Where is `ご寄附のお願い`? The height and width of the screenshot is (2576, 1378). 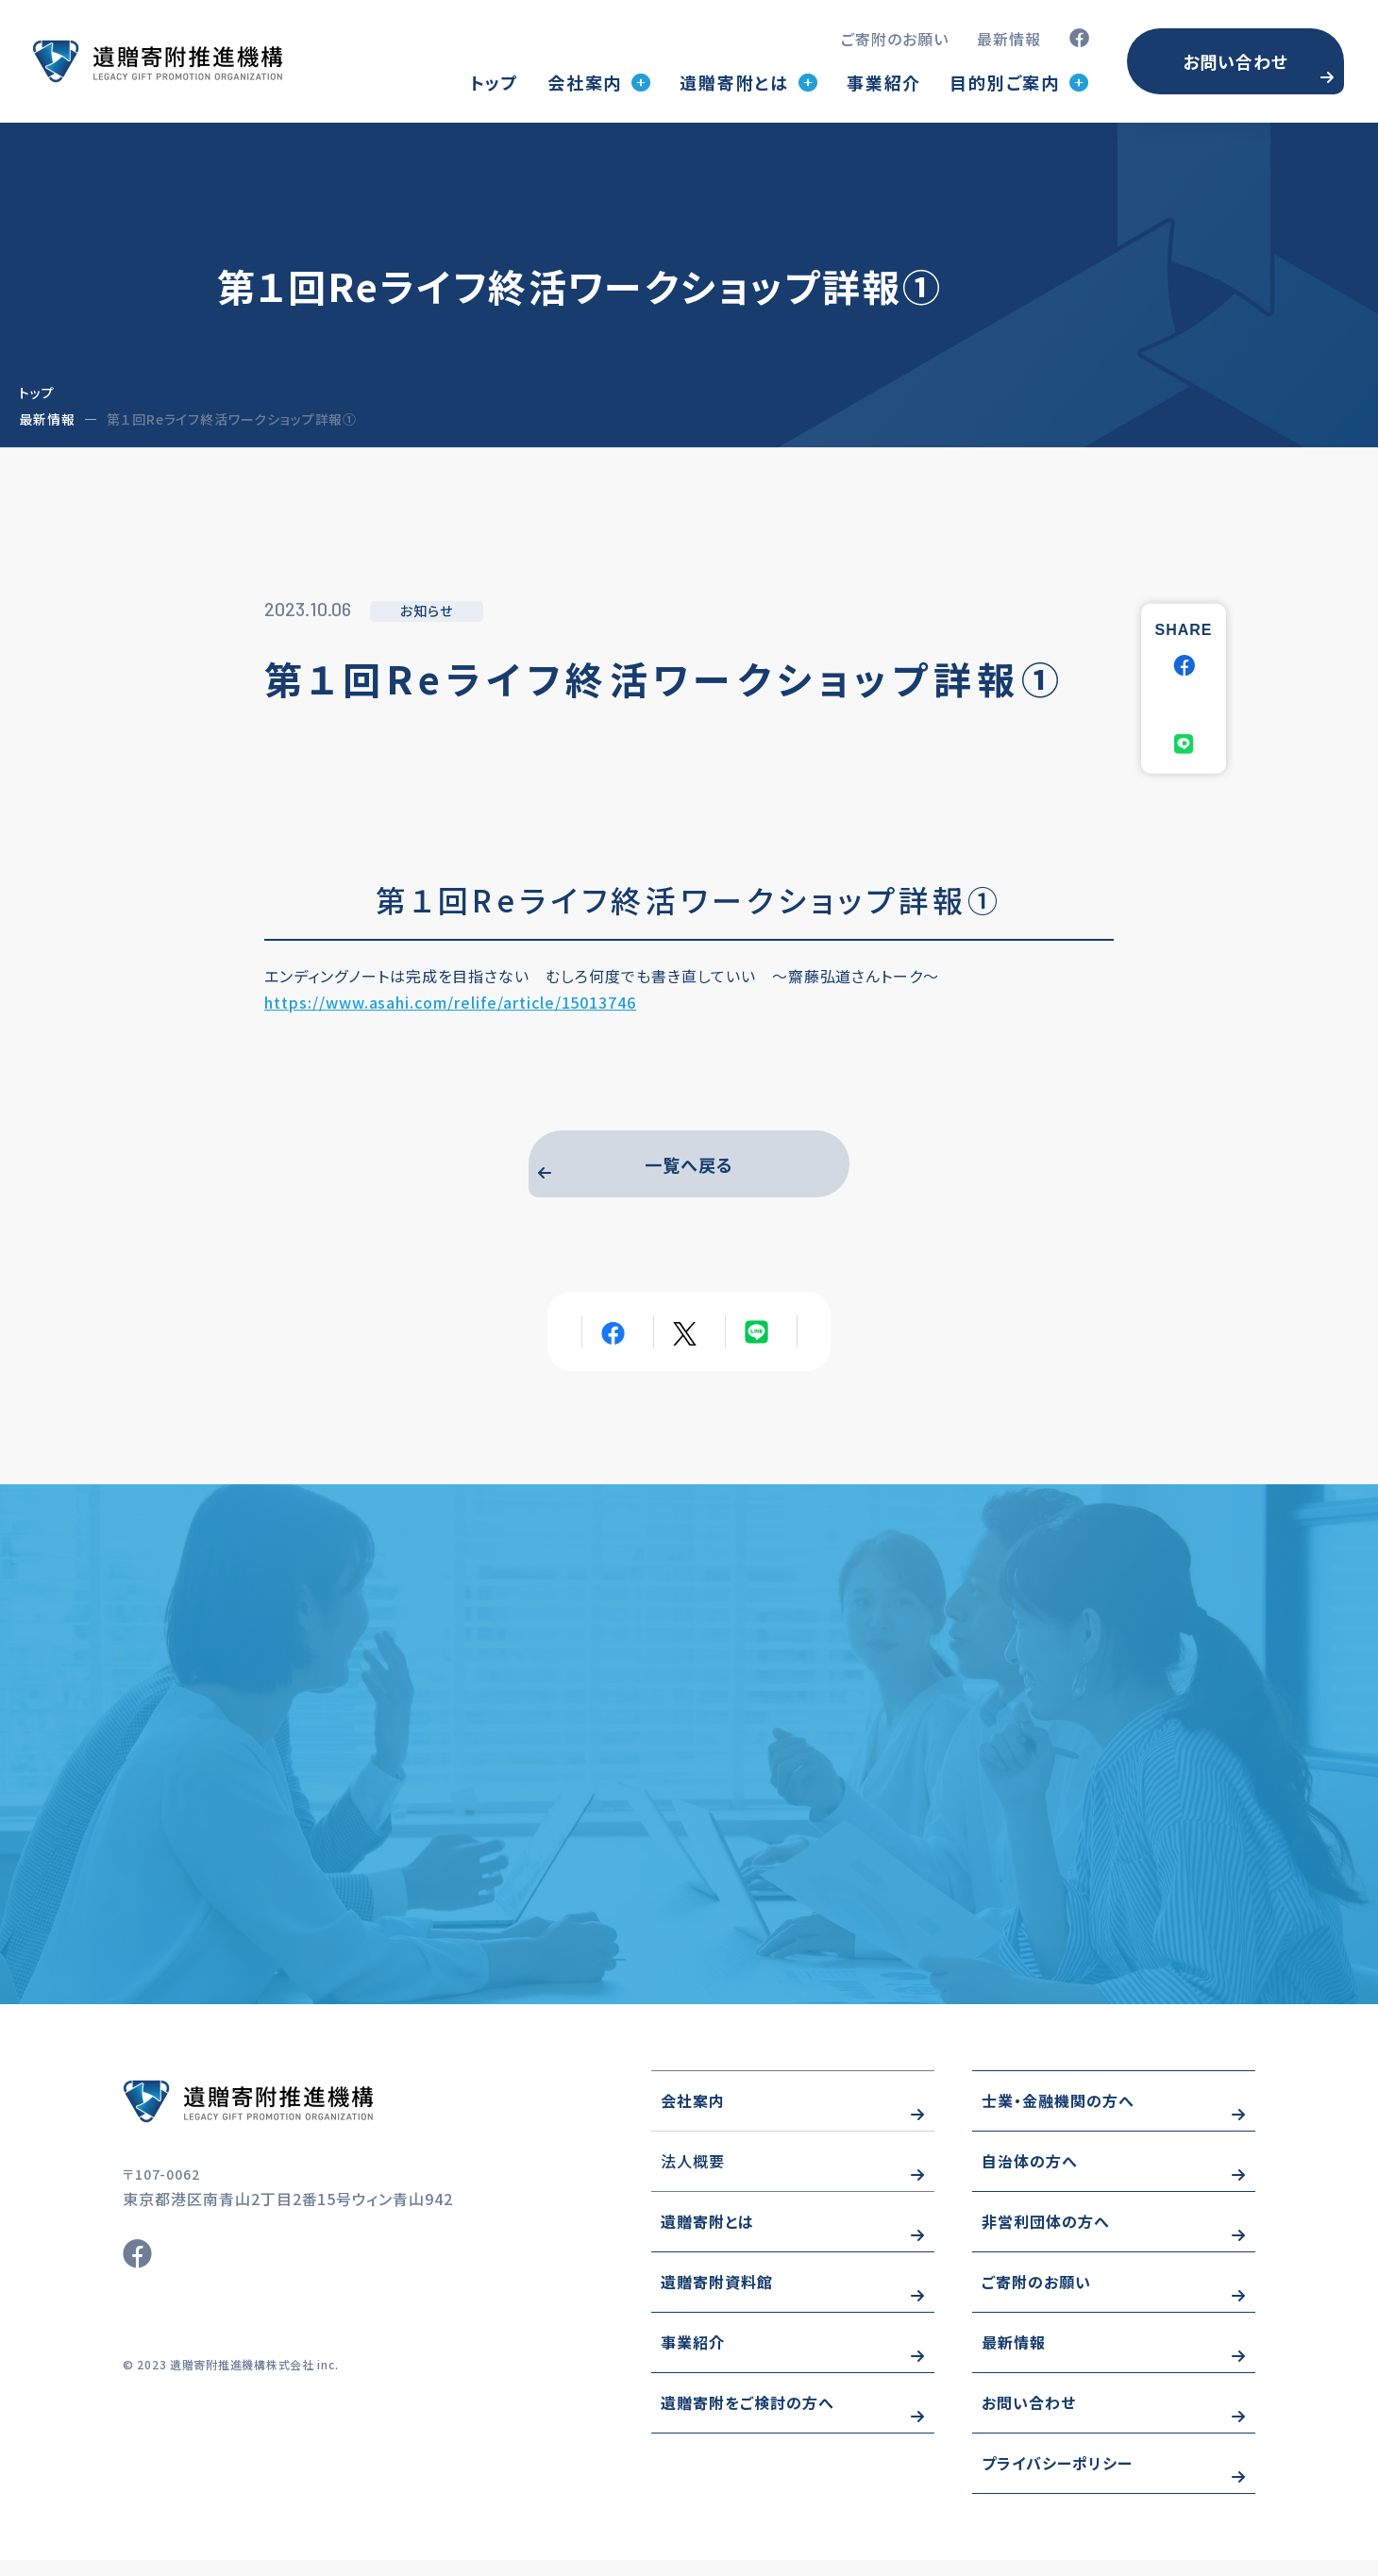 ご寄附のお願い is located at coordinates (895, 38).